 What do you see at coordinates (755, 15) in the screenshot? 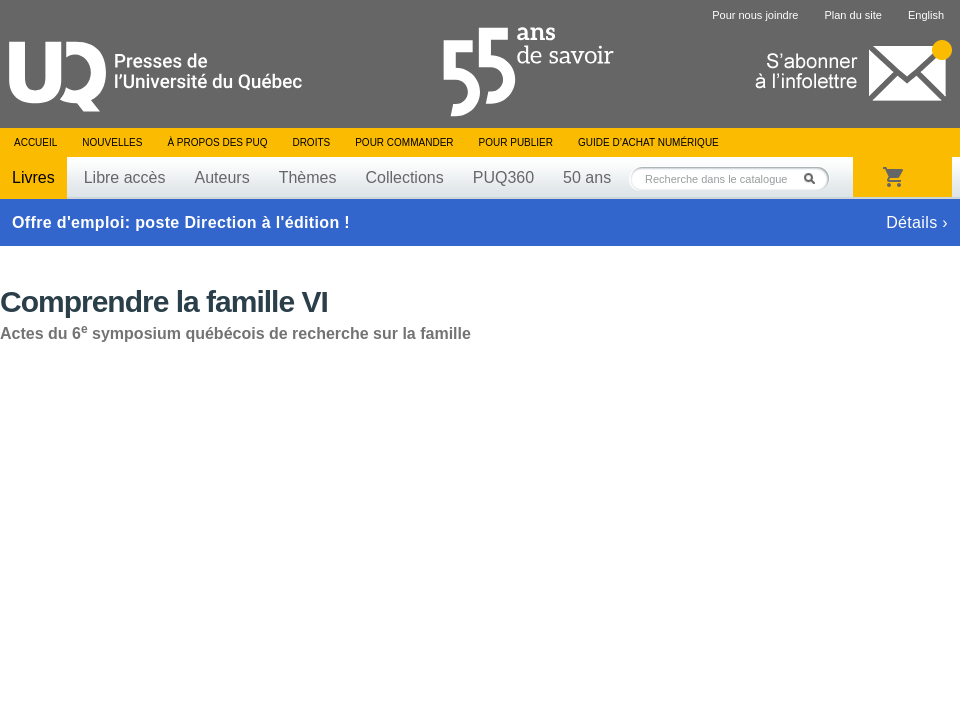
I see `Pour nous joindre` at bounding box center [755, 15].